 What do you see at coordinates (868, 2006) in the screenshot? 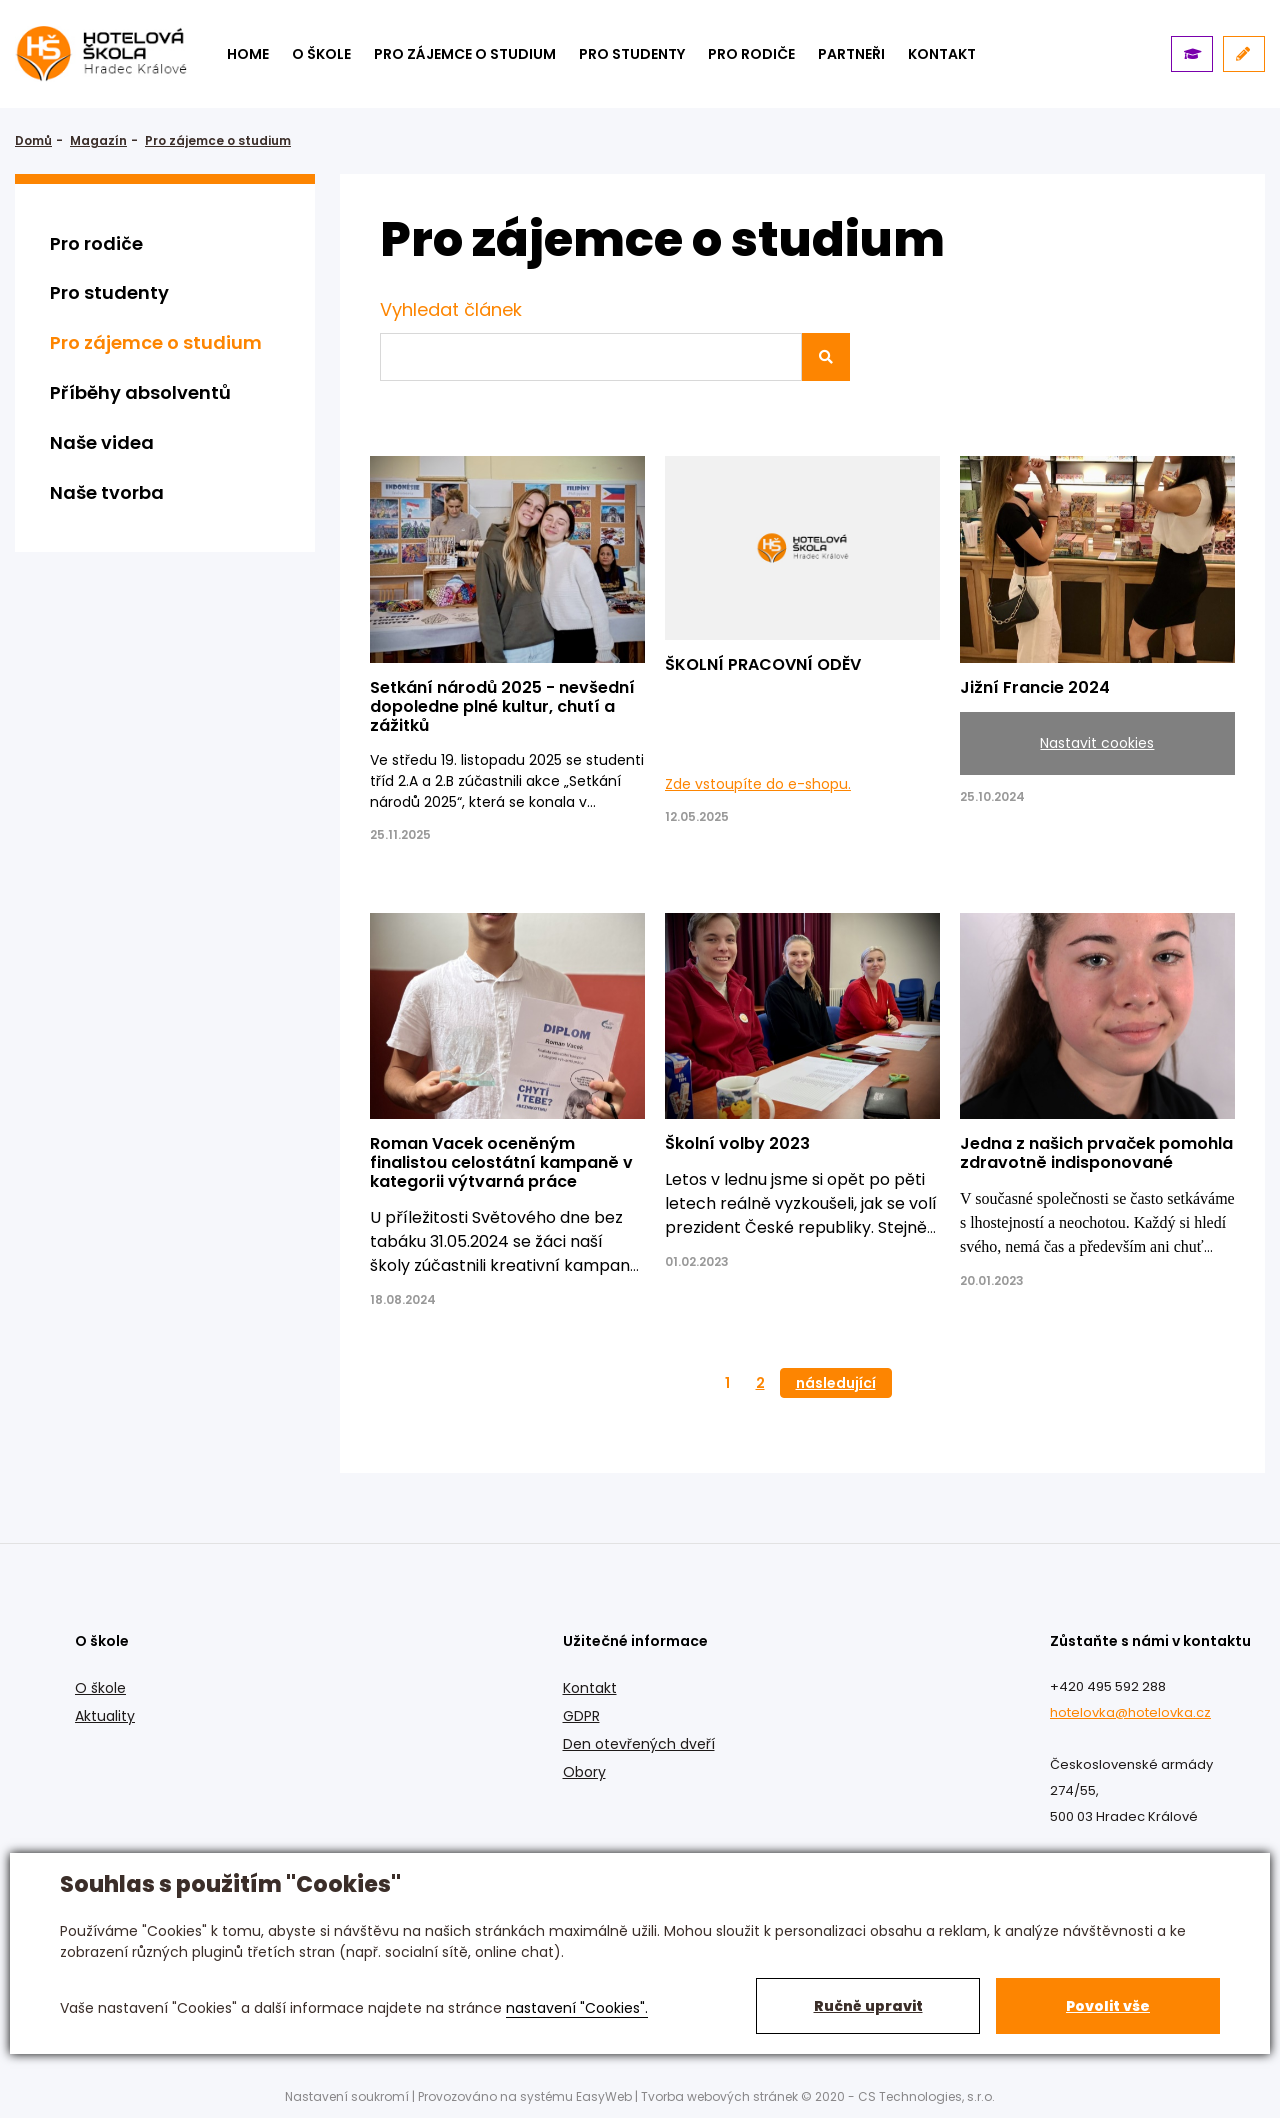
I see `Ručně upravit` at bounding box center [868, 2006].